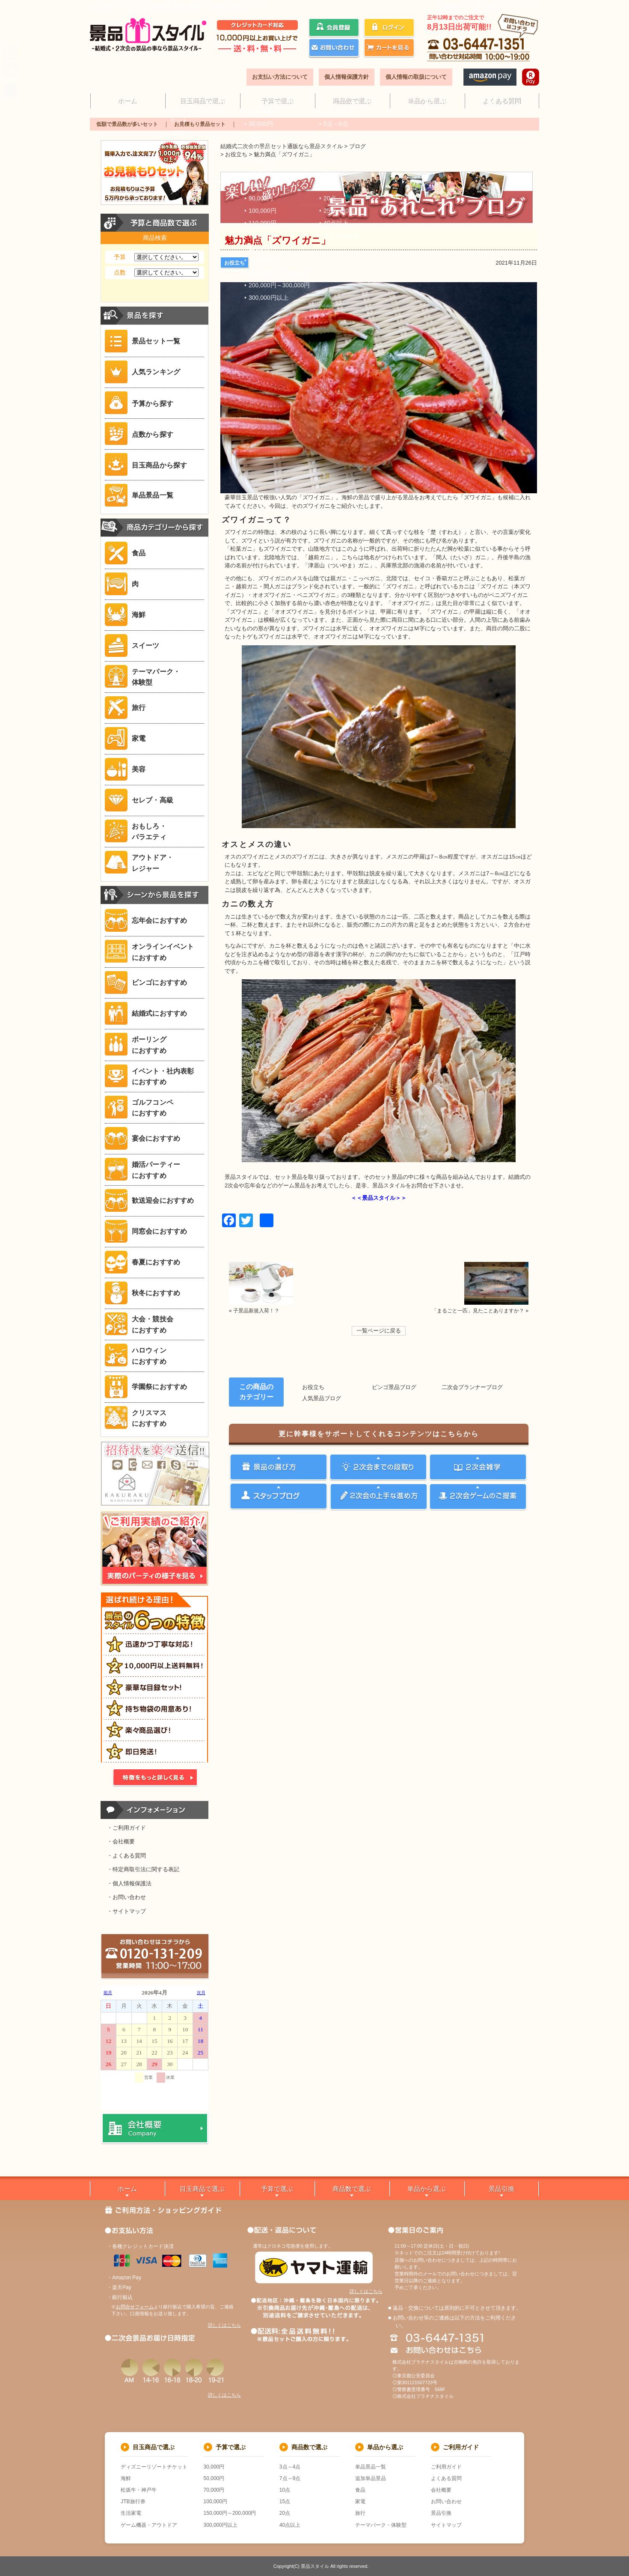  I want to click on 10点, so click(284, 2490).